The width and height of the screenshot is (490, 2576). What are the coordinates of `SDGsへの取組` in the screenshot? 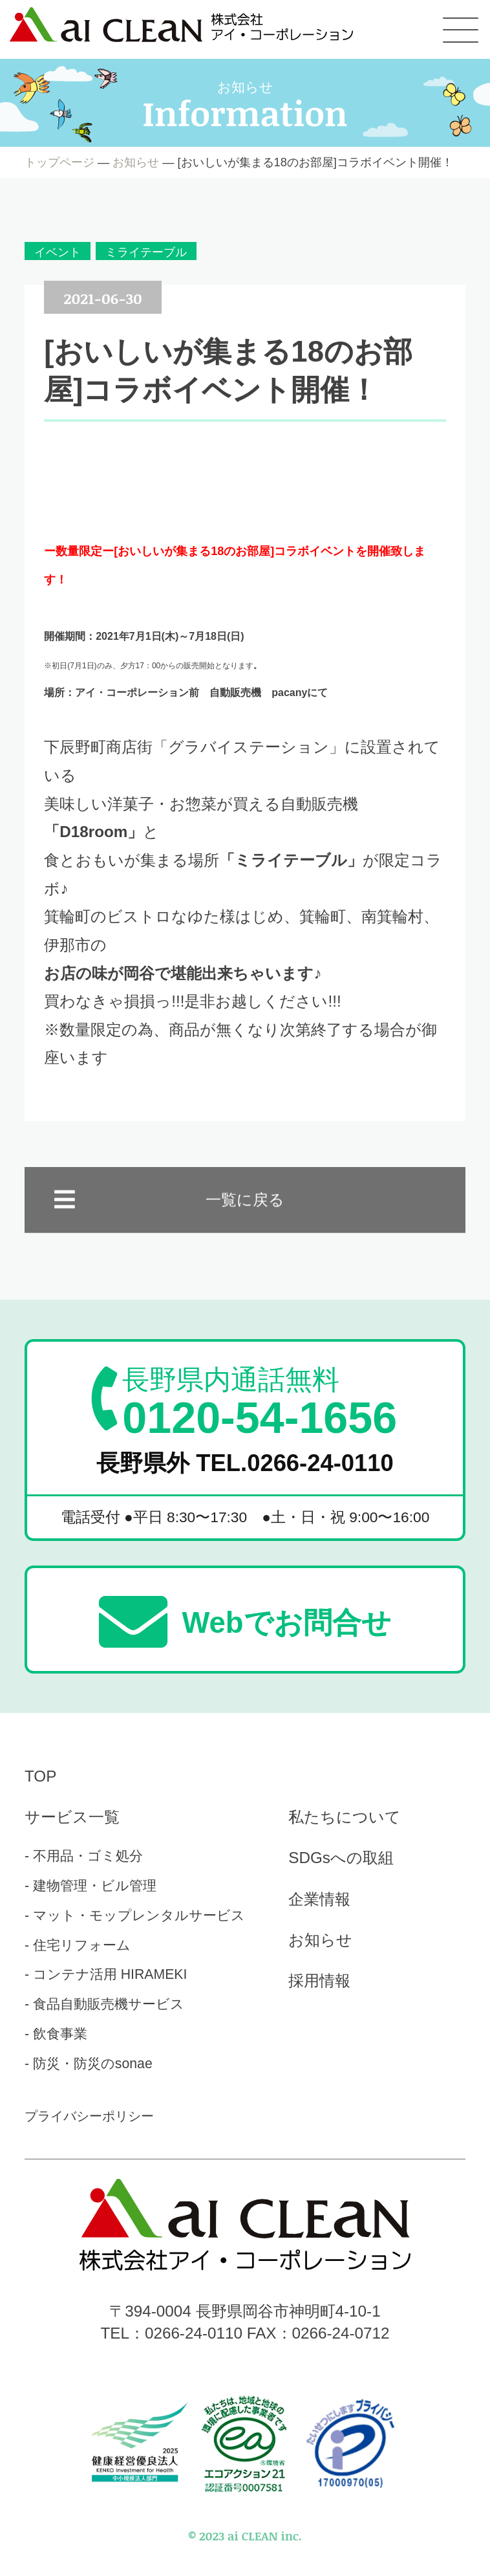 It's located at (341, 1857).